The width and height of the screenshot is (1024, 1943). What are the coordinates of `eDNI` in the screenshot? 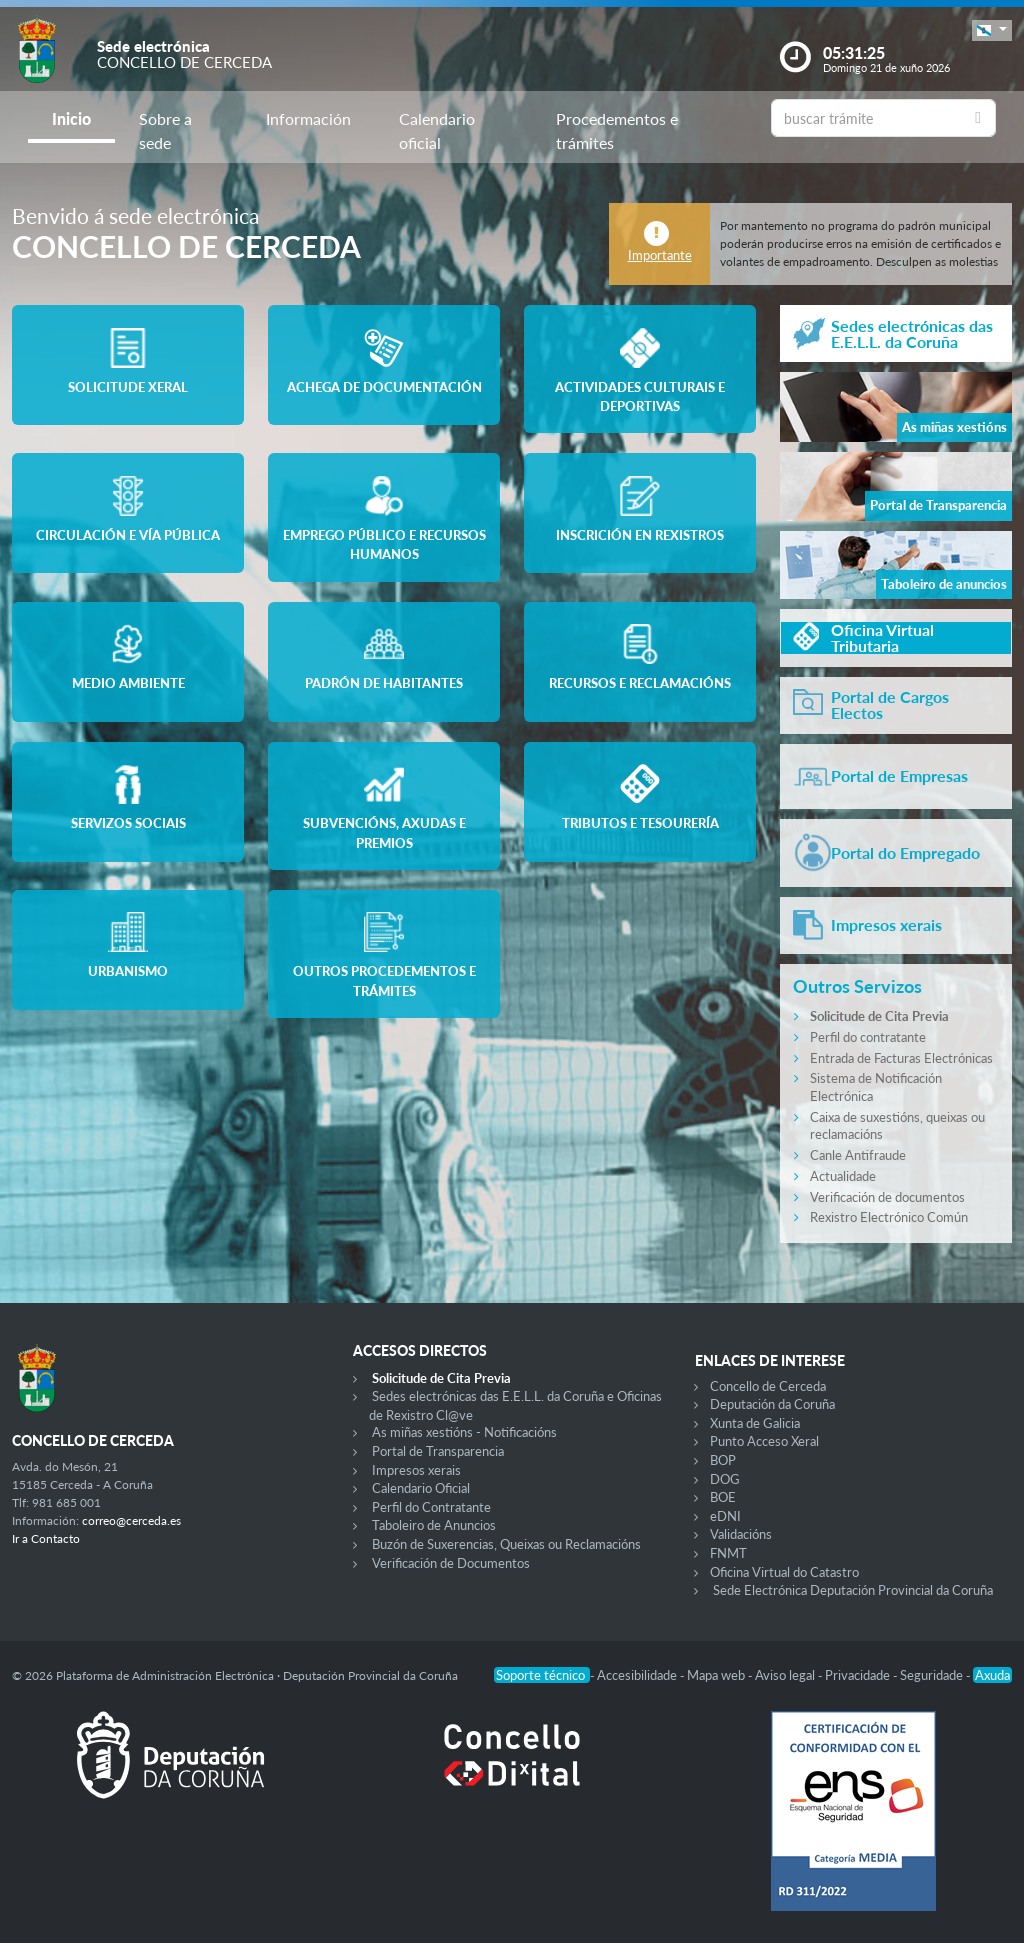 It's located at (725, 1516).